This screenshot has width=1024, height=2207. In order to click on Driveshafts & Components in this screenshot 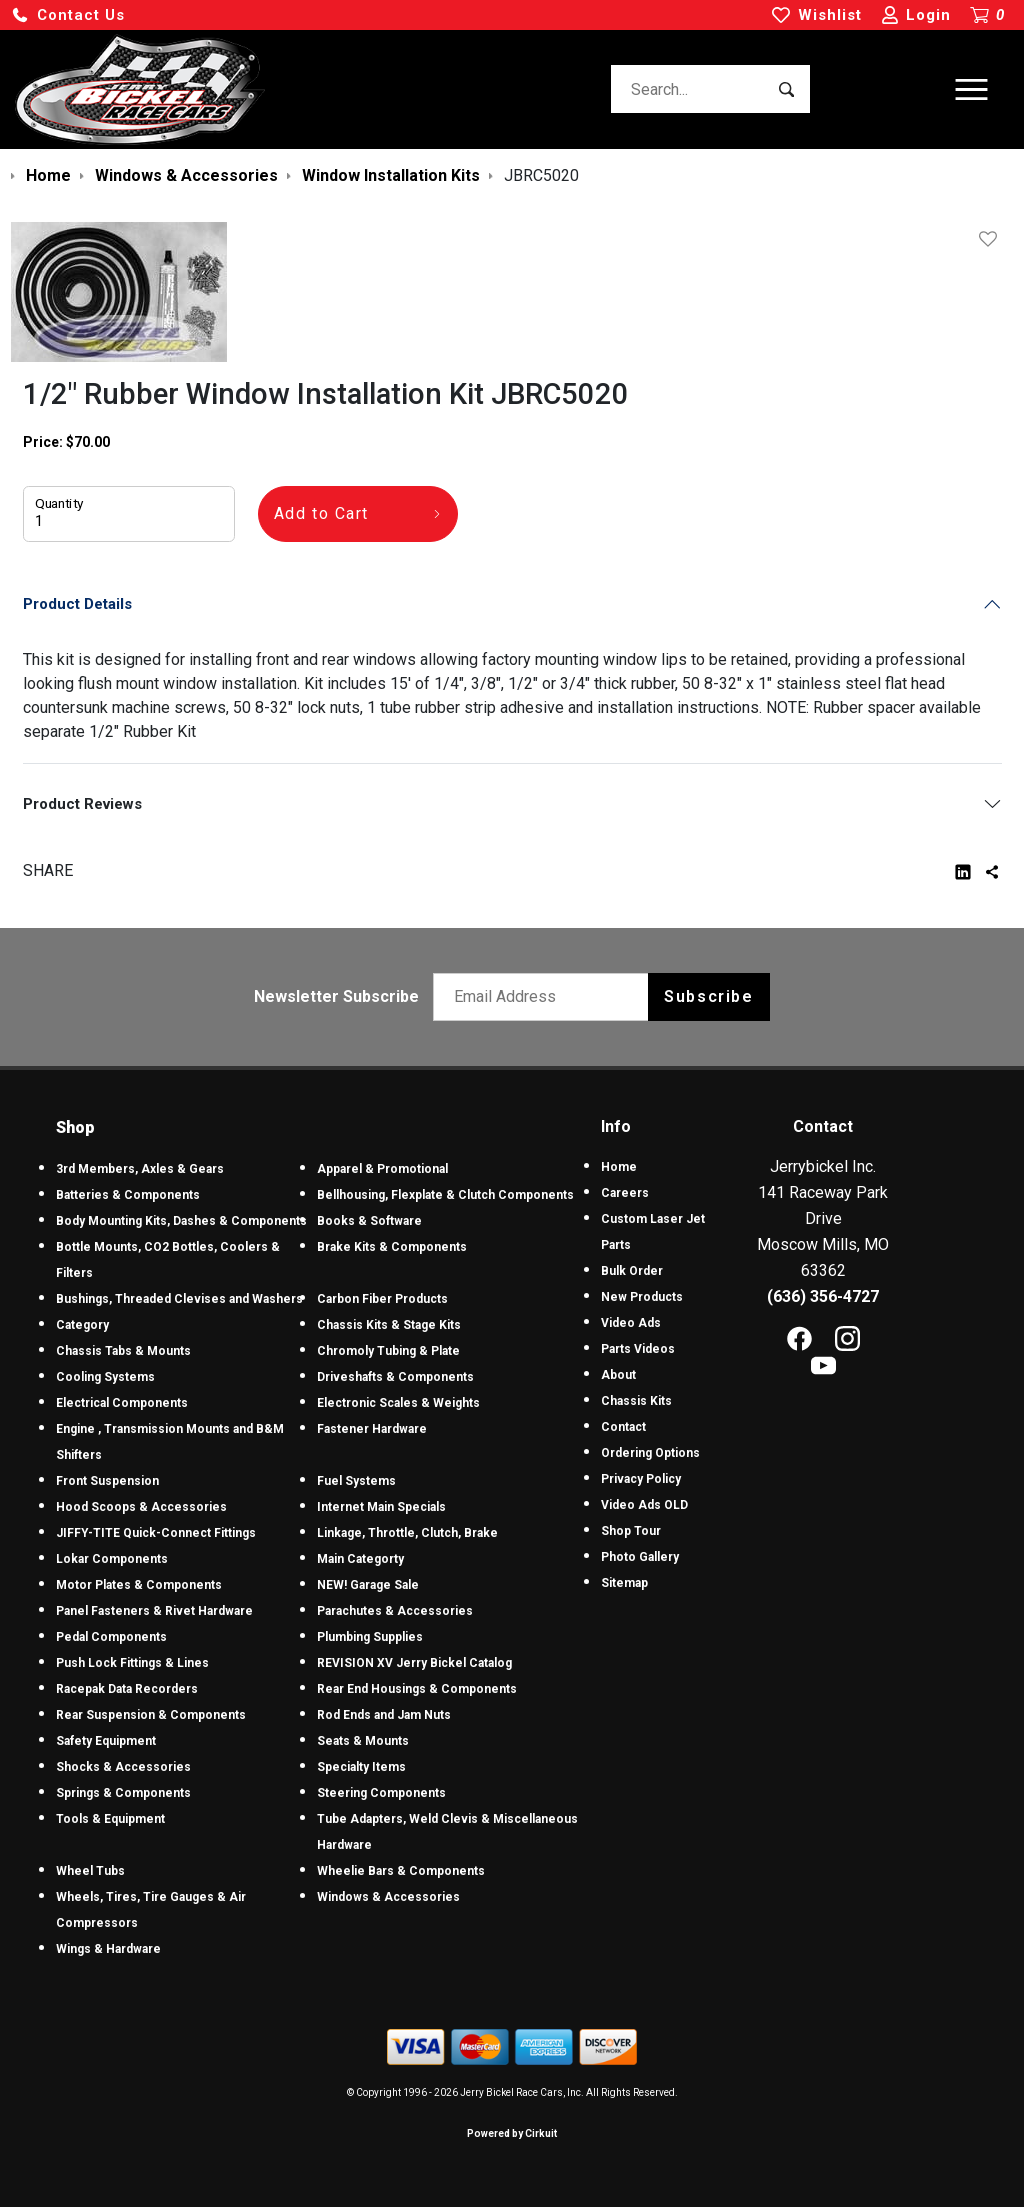, I will do `click(395, 1377)`.